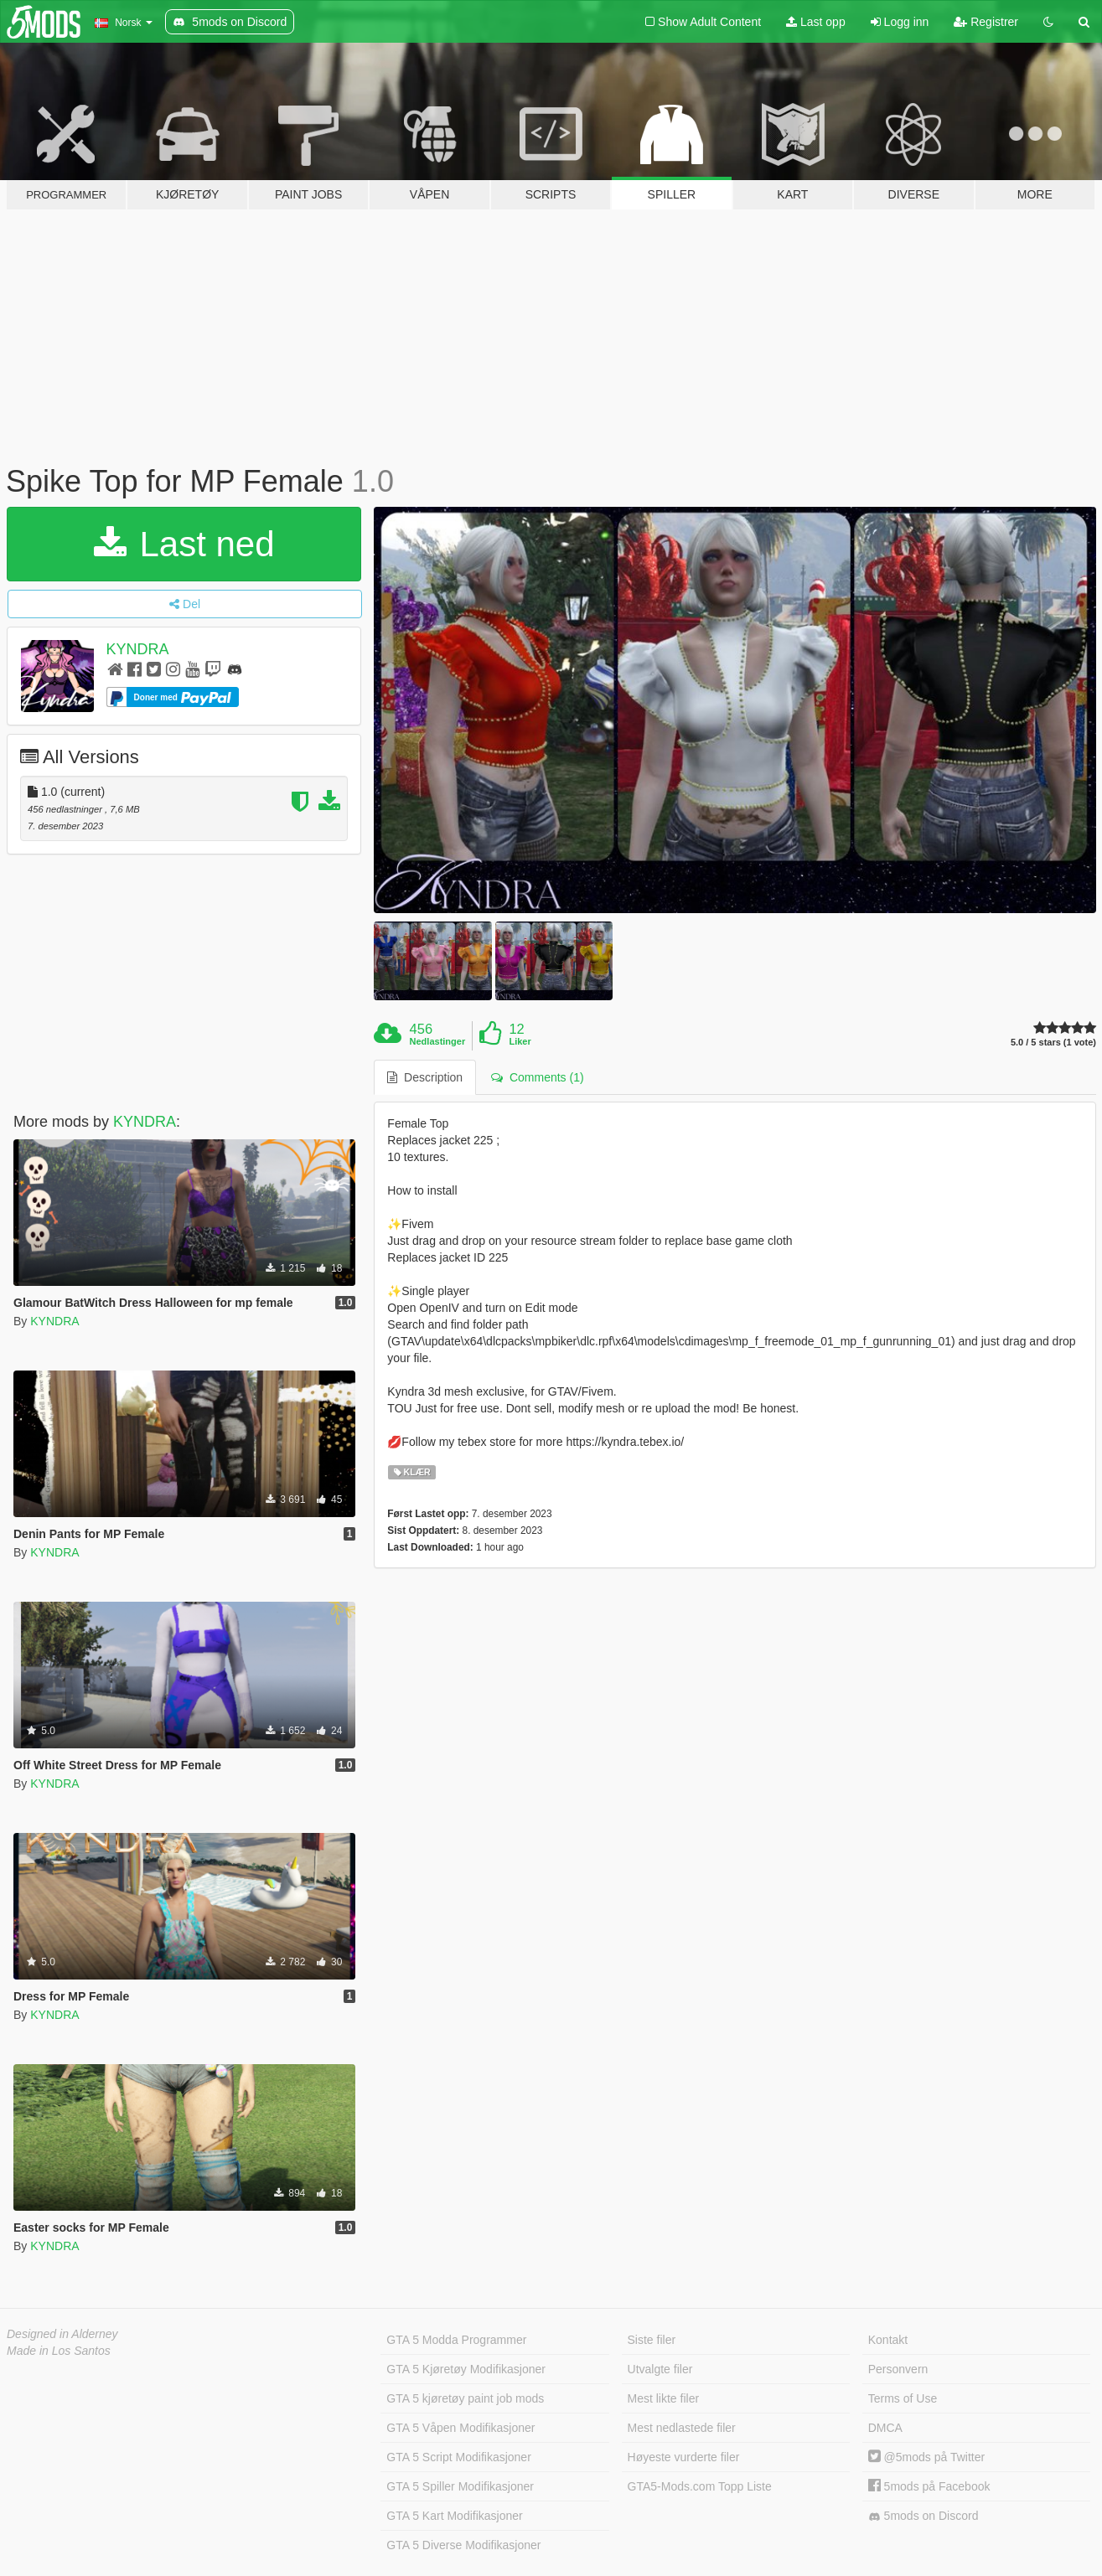 Image resolution: width=1102 pixels, height=2576 pixels. I want to click on Made in Los Santos, so click(59, 2350).